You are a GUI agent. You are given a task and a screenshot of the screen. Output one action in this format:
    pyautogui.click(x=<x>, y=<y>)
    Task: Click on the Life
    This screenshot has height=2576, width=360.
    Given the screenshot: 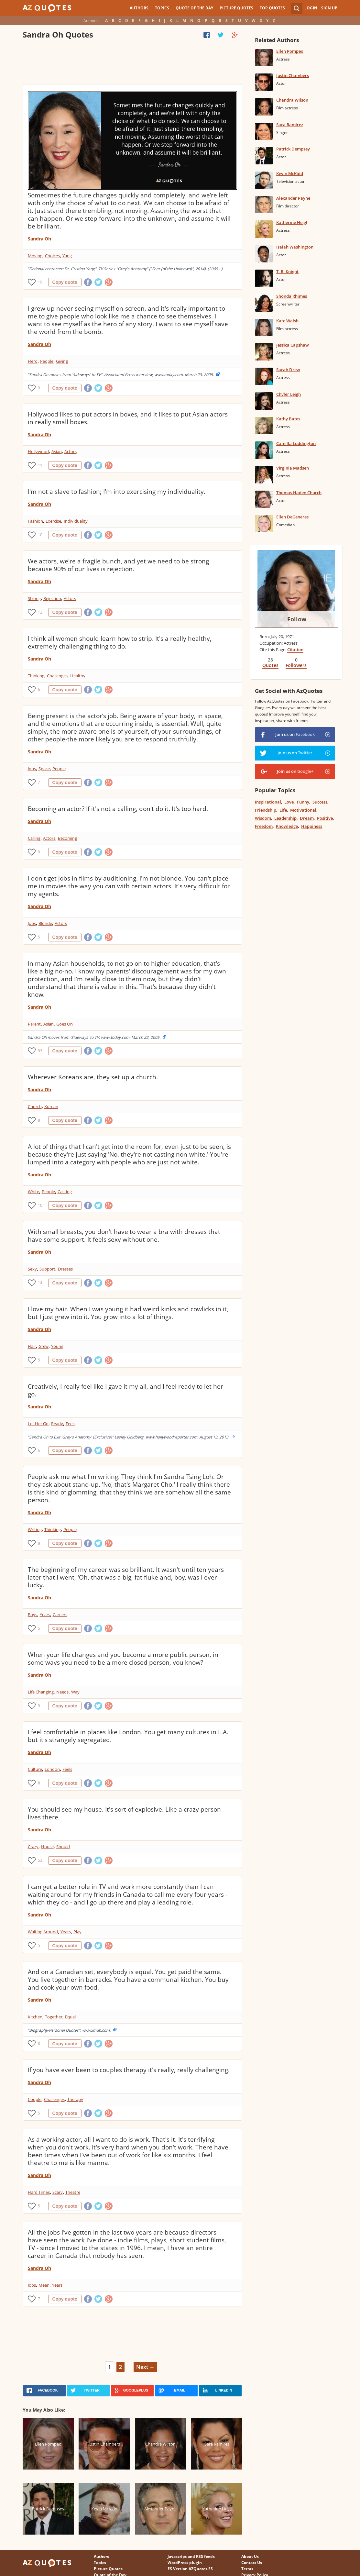 What is the action you would take?
    pyautogui.click(x=283, y=810)
    